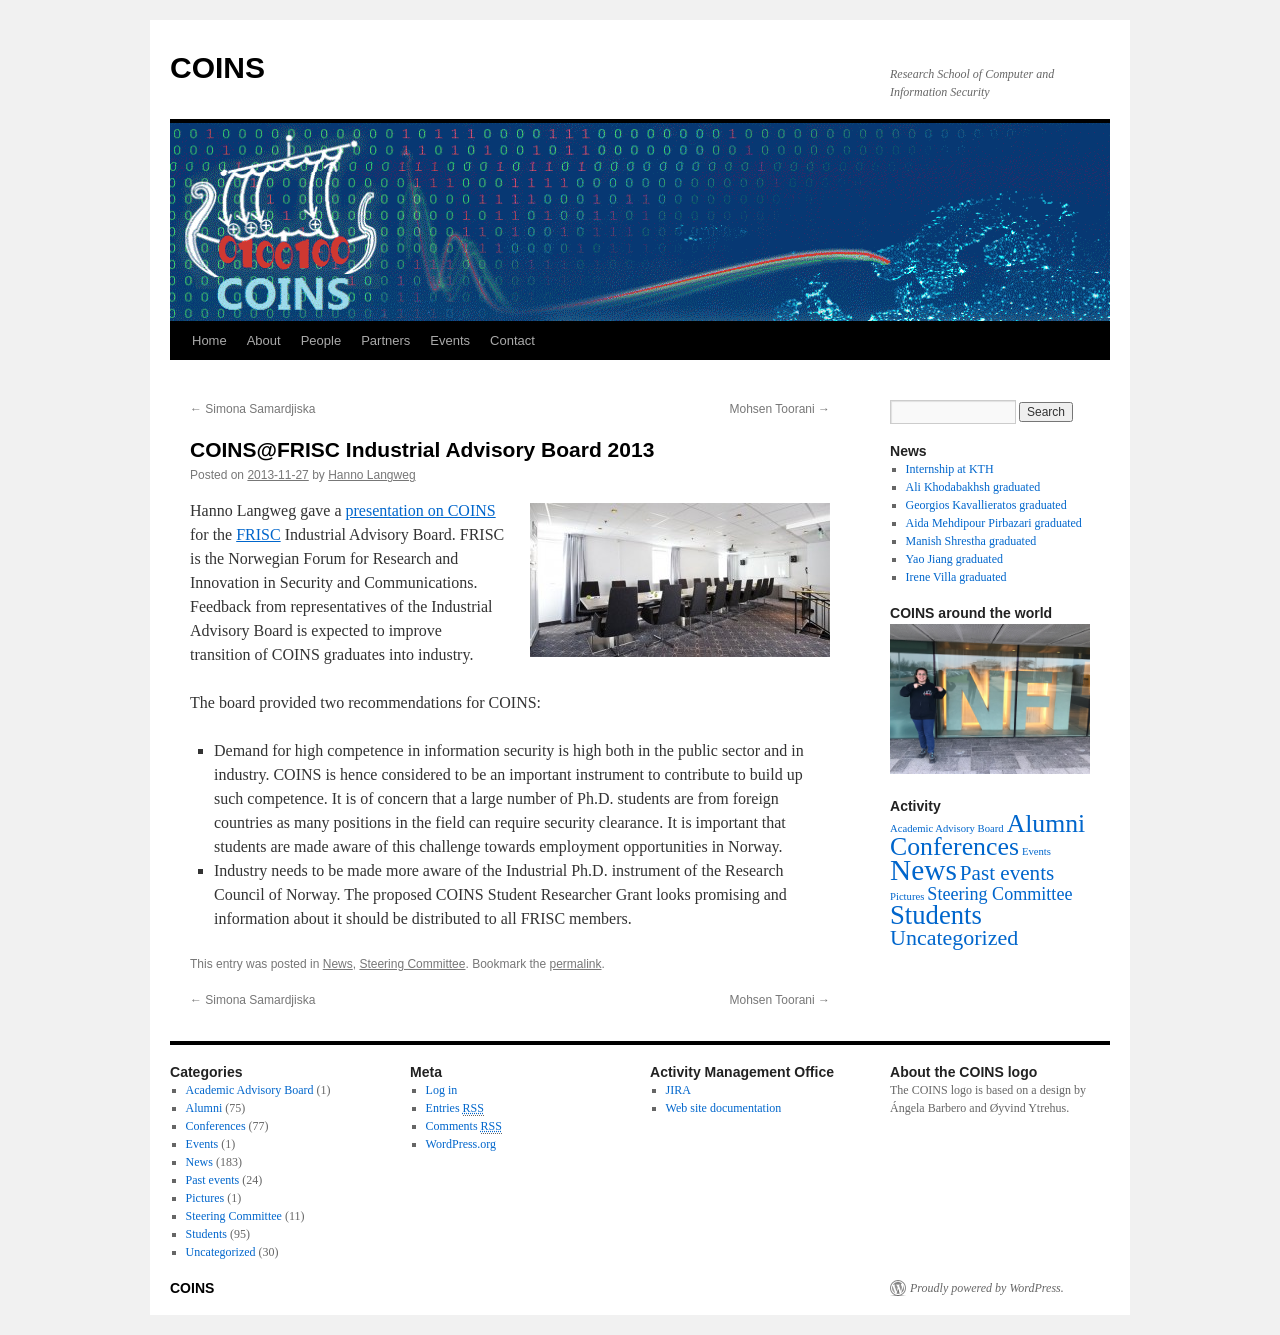  Describe the element at coordinates (994, 523) in the screenshot. I see `Aida Mehdipour Pirbazari graduated` at that location.